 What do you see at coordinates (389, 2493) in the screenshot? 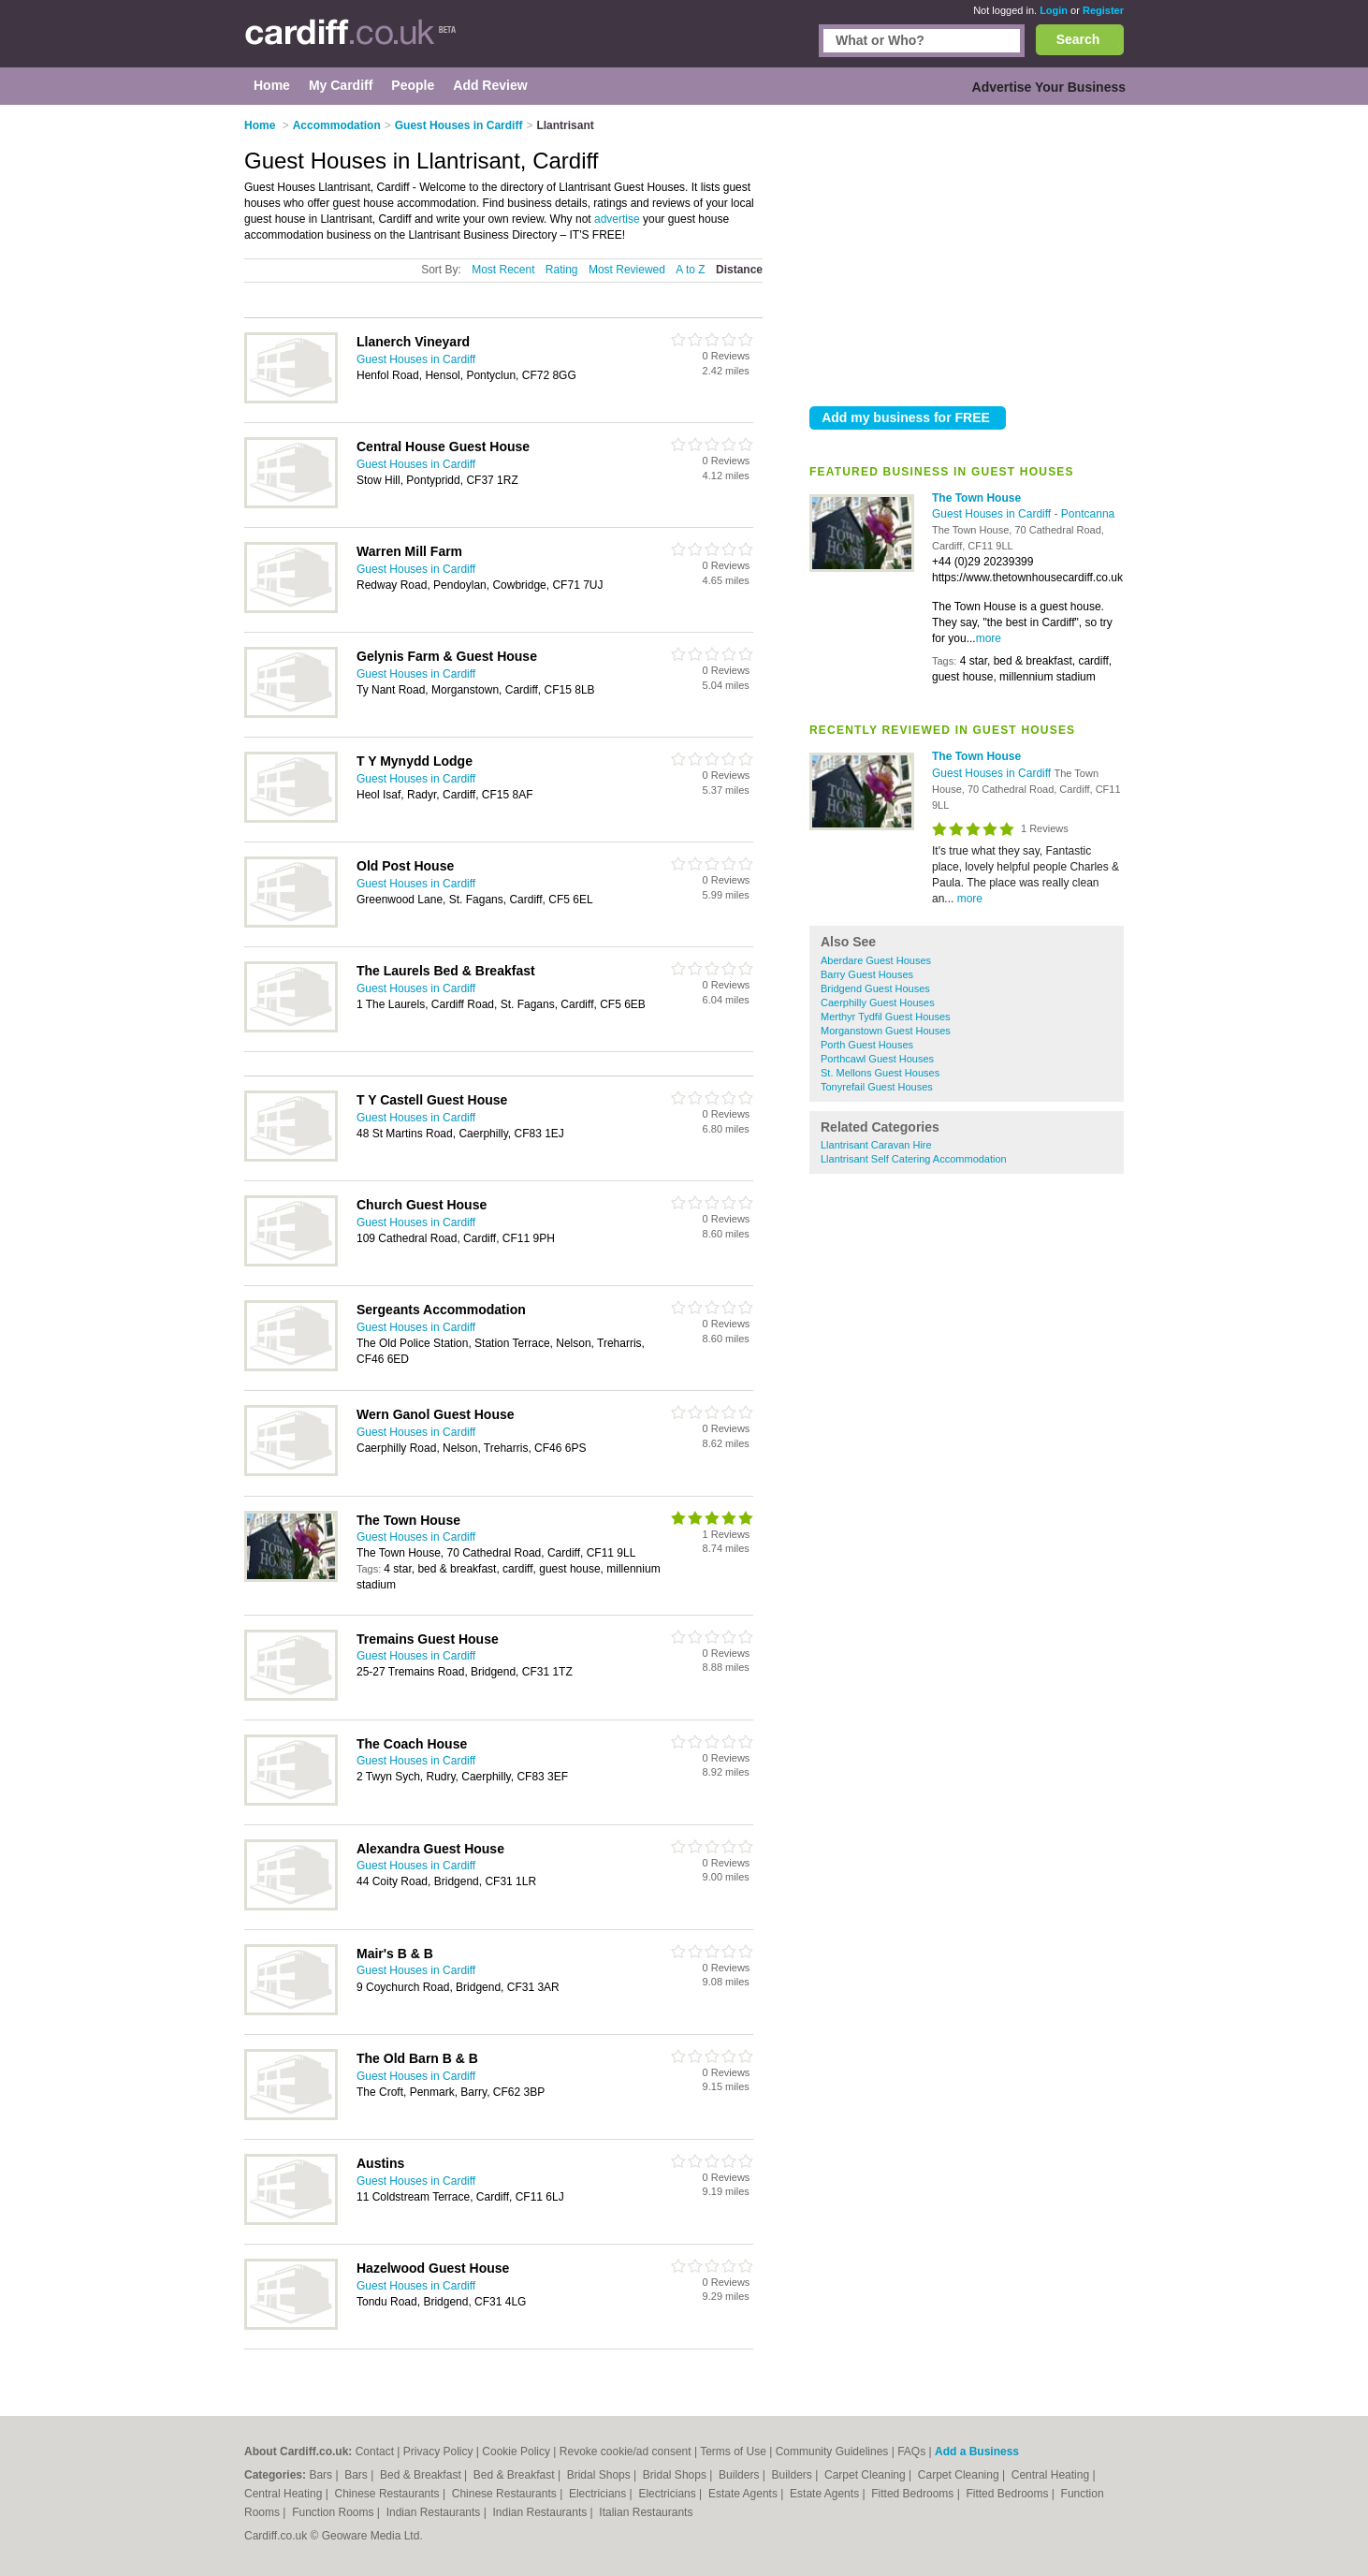
I see `Chinese Restaurants` at bounding box center [389, 2493].